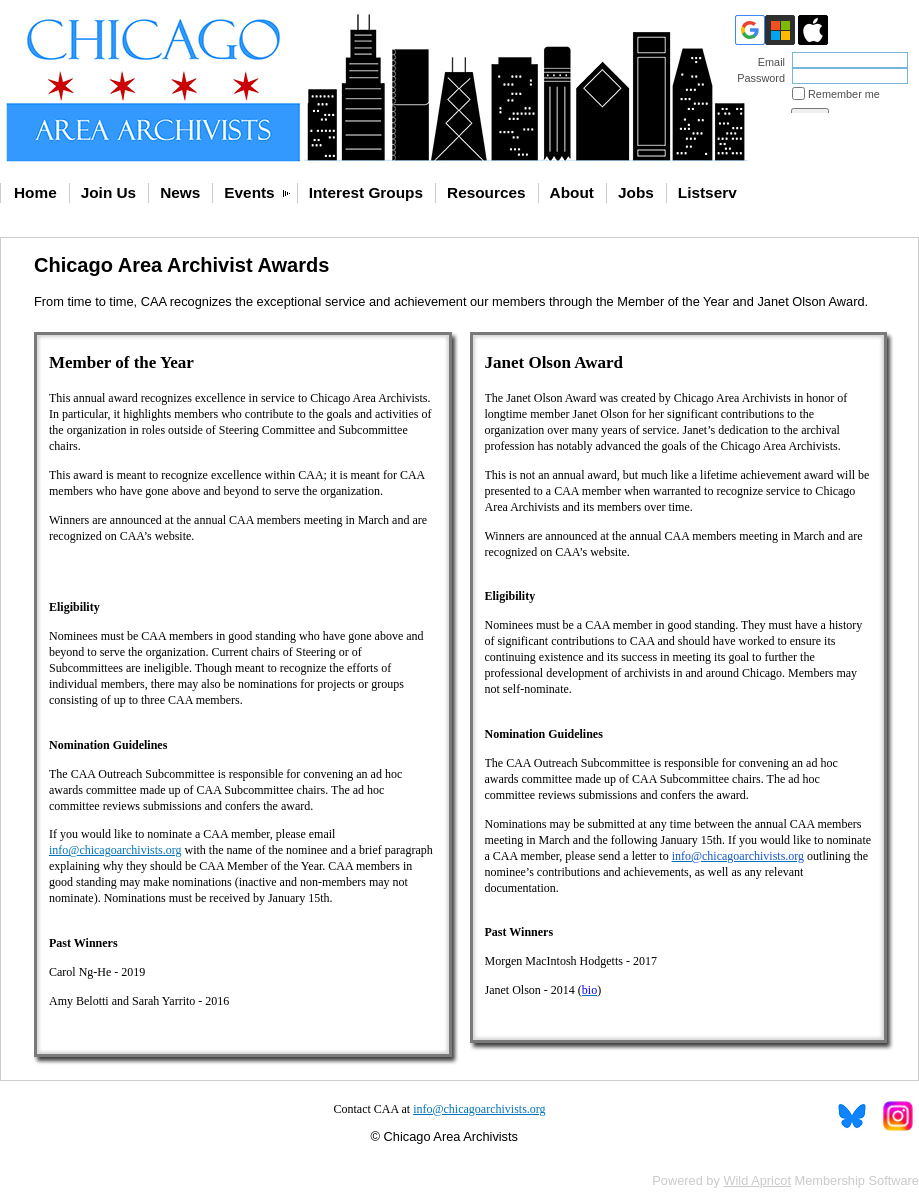 The height and width of the screenshot is (1199, 919). What do you see at coordinates (572, 192) in the screenshot?
I see `About` at bounding box center [572, 192].